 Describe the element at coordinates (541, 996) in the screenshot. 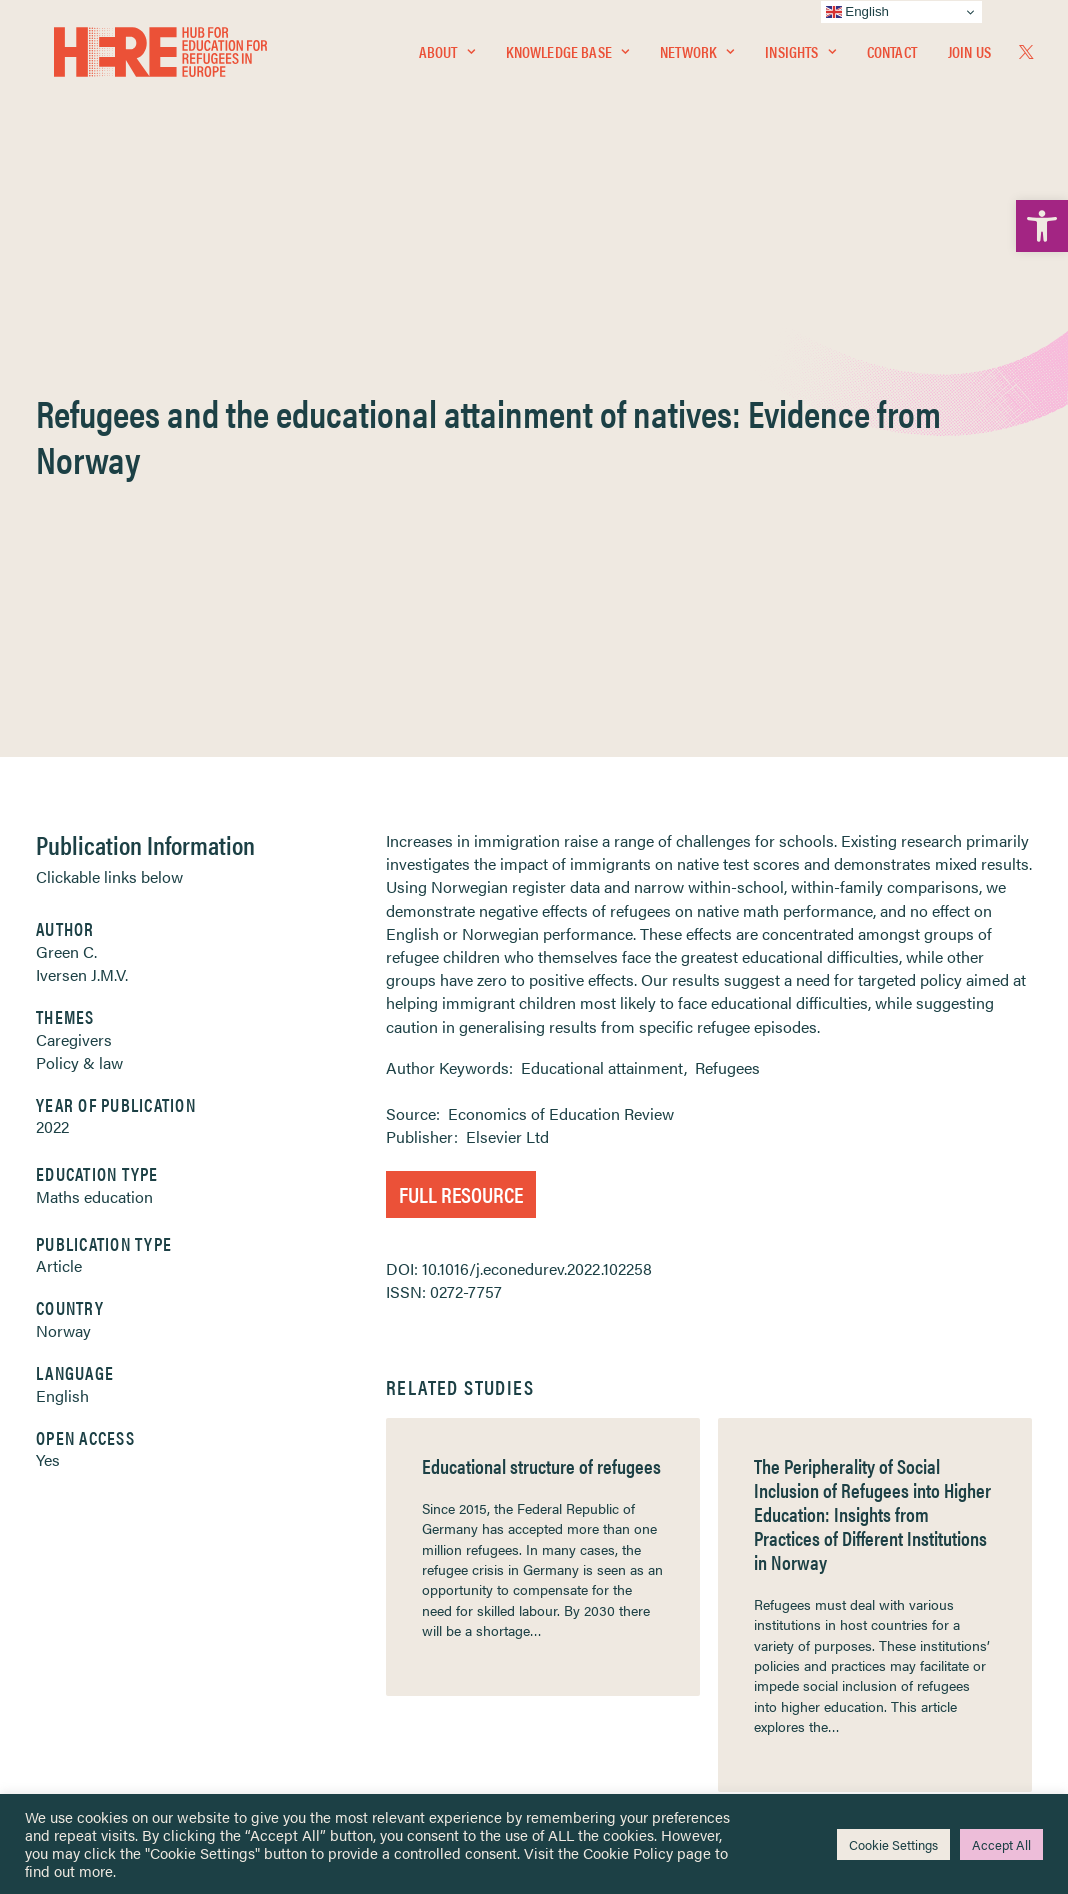

I see `Educational structure of refugees [link]` at that location.